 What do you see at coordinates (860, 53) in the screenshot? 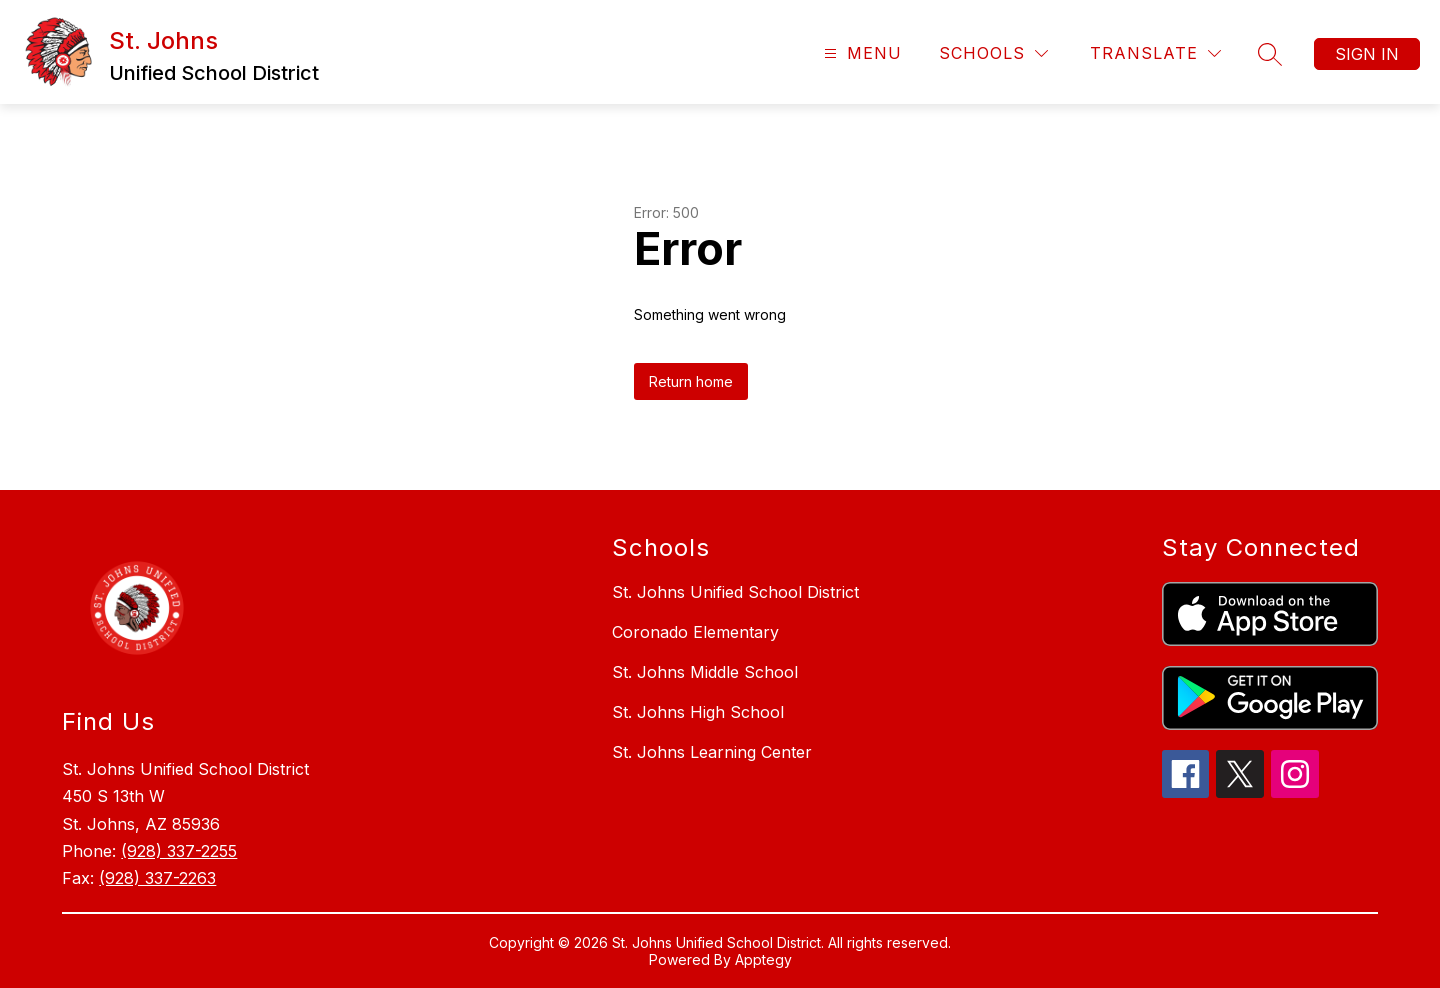
I see `[Open menu]` at bounding box center [860, 53].